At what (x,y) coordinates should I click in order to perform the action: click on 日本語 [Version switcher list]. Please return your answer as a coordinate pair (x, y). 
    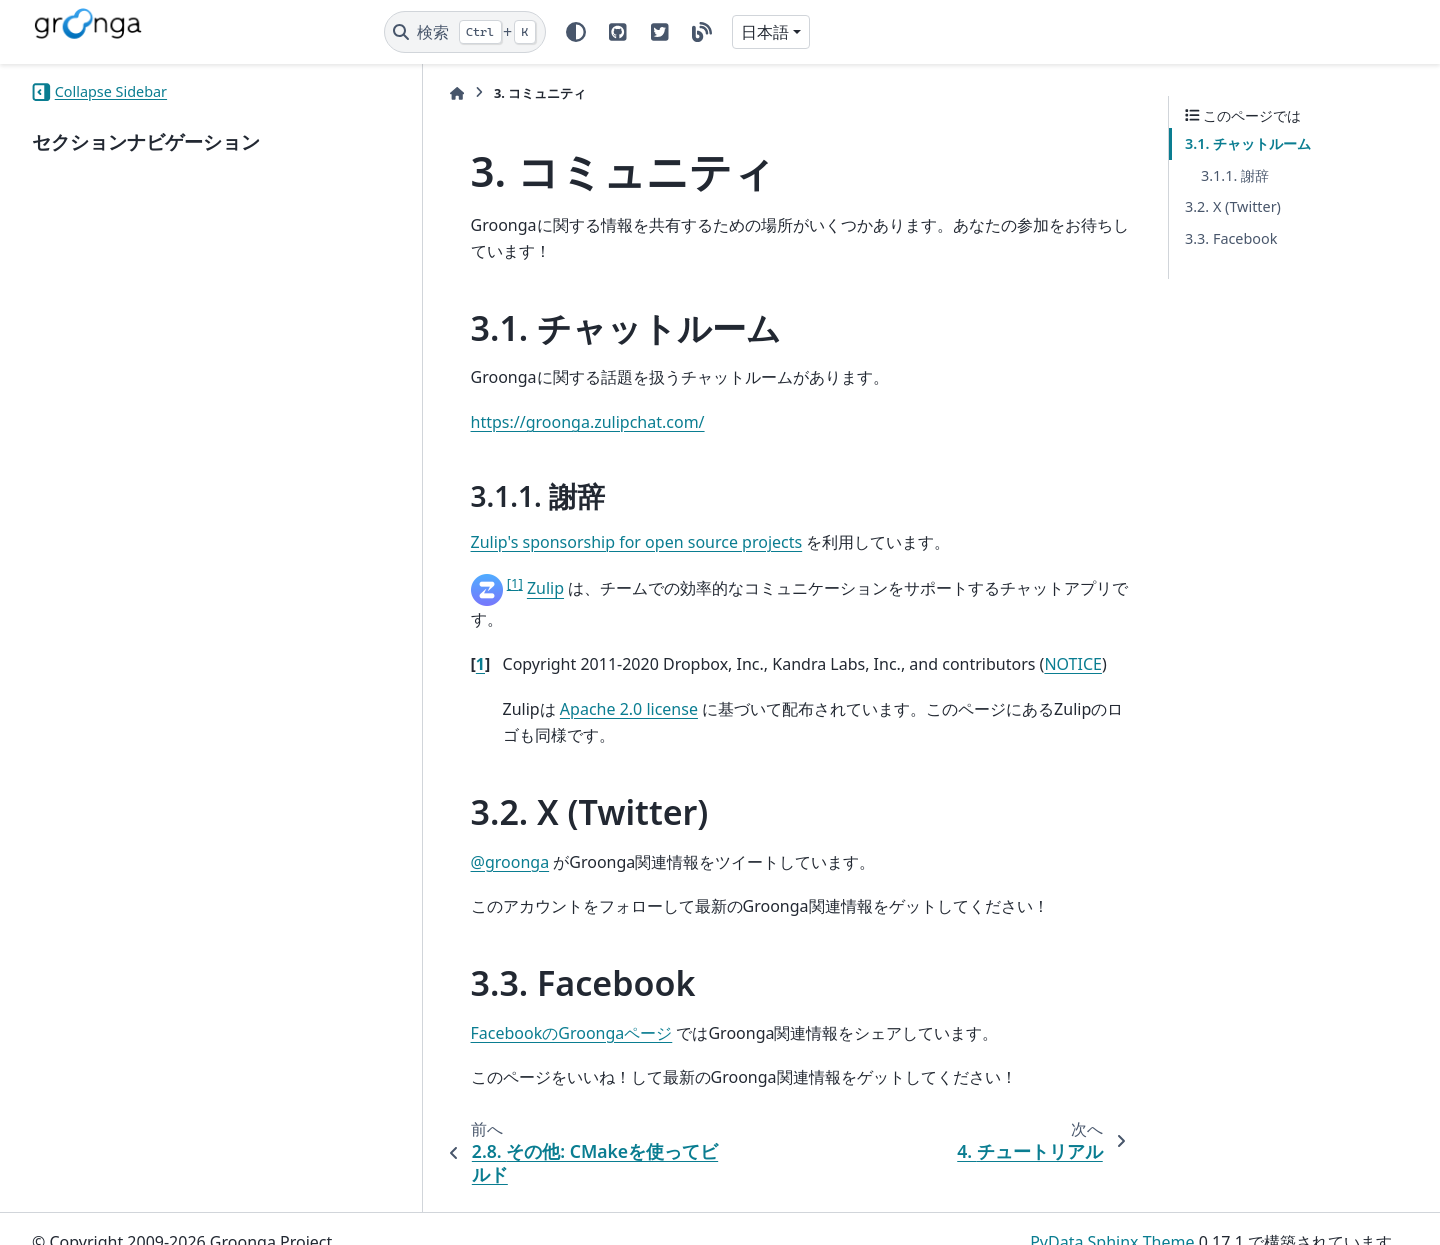
    Looking at the image, I should click on (765, 32).